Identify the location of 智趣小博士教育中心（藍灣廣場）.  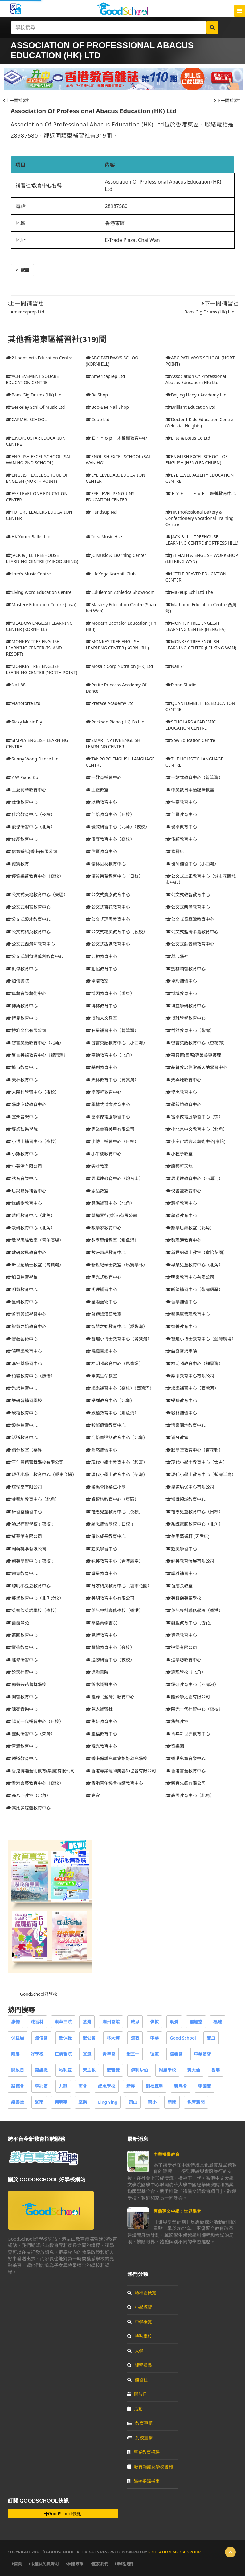
(200, 1339).